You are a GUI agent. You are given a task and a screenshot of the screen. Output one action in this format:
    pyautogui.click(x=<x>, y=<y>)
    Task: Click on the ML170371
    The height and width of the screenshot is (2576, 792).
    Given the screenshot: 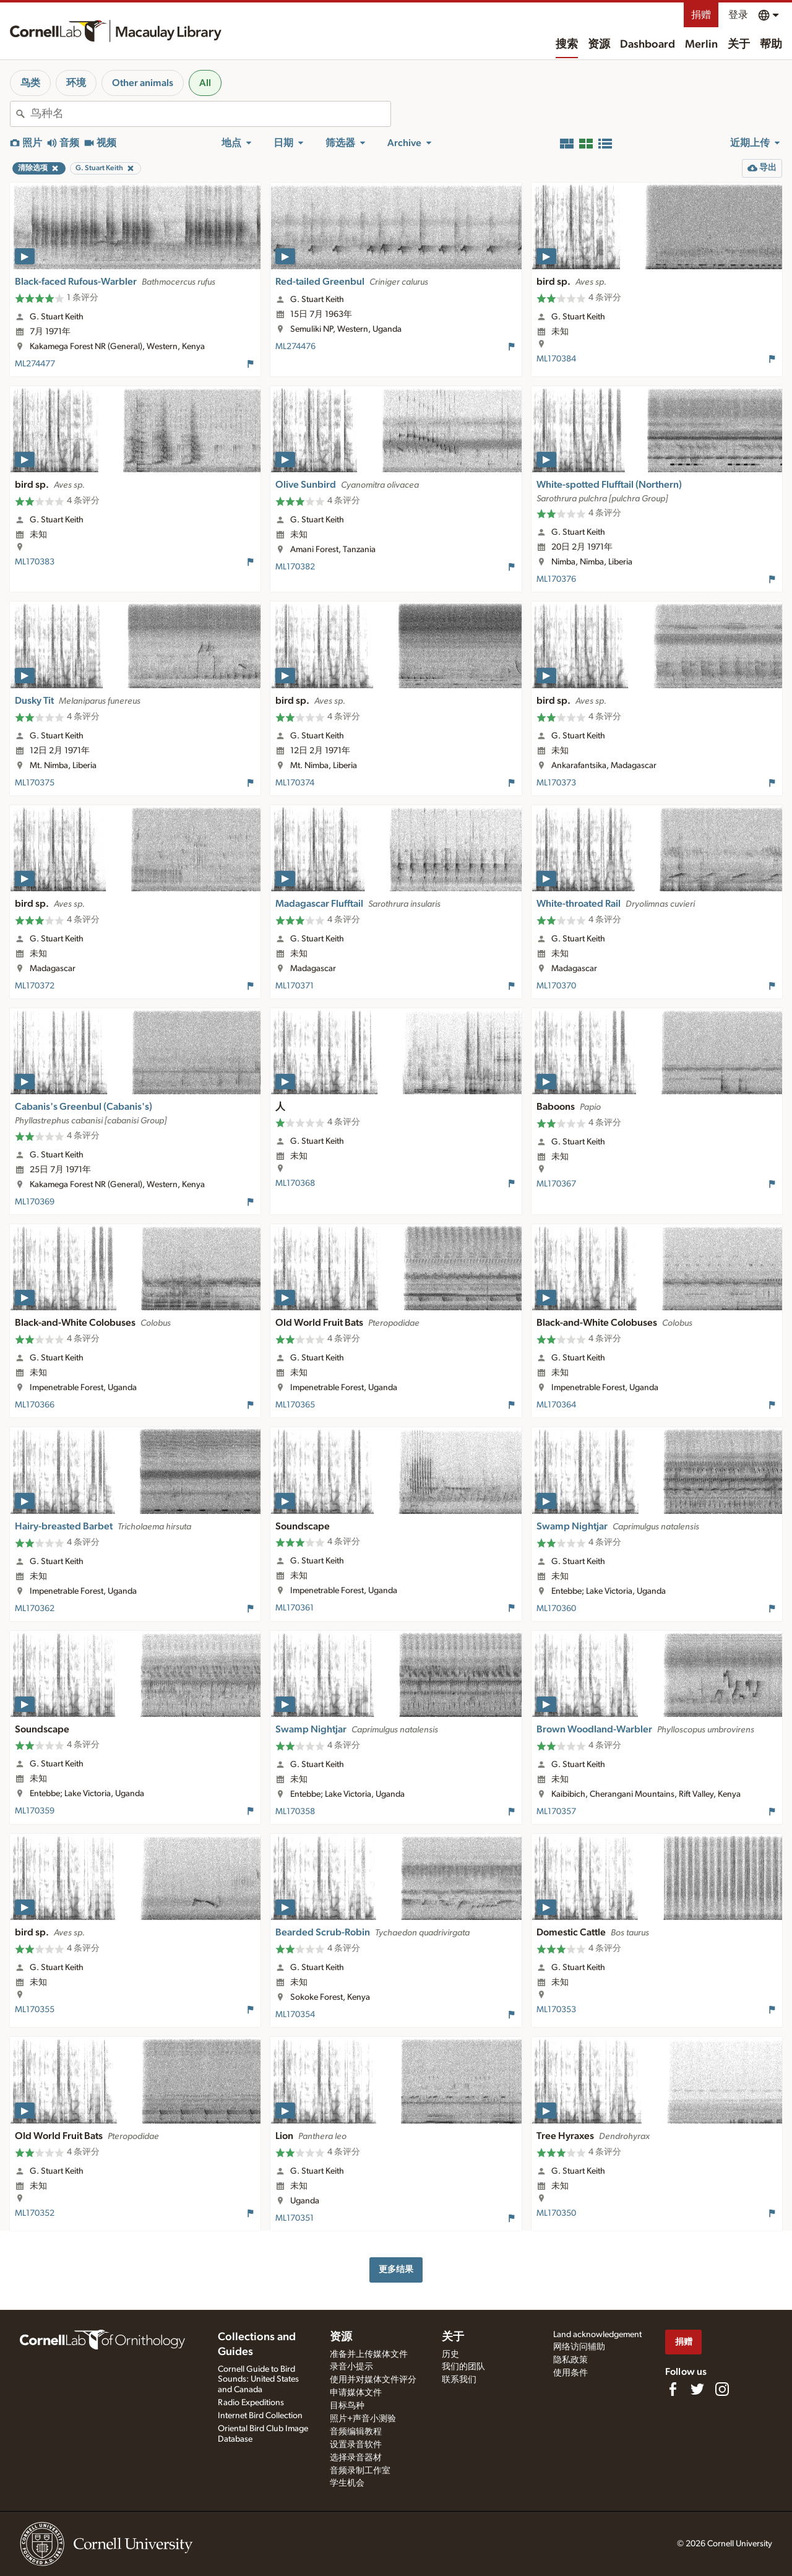 What is the action you would take?
    pyautogui.click(x=294, y=986)
    